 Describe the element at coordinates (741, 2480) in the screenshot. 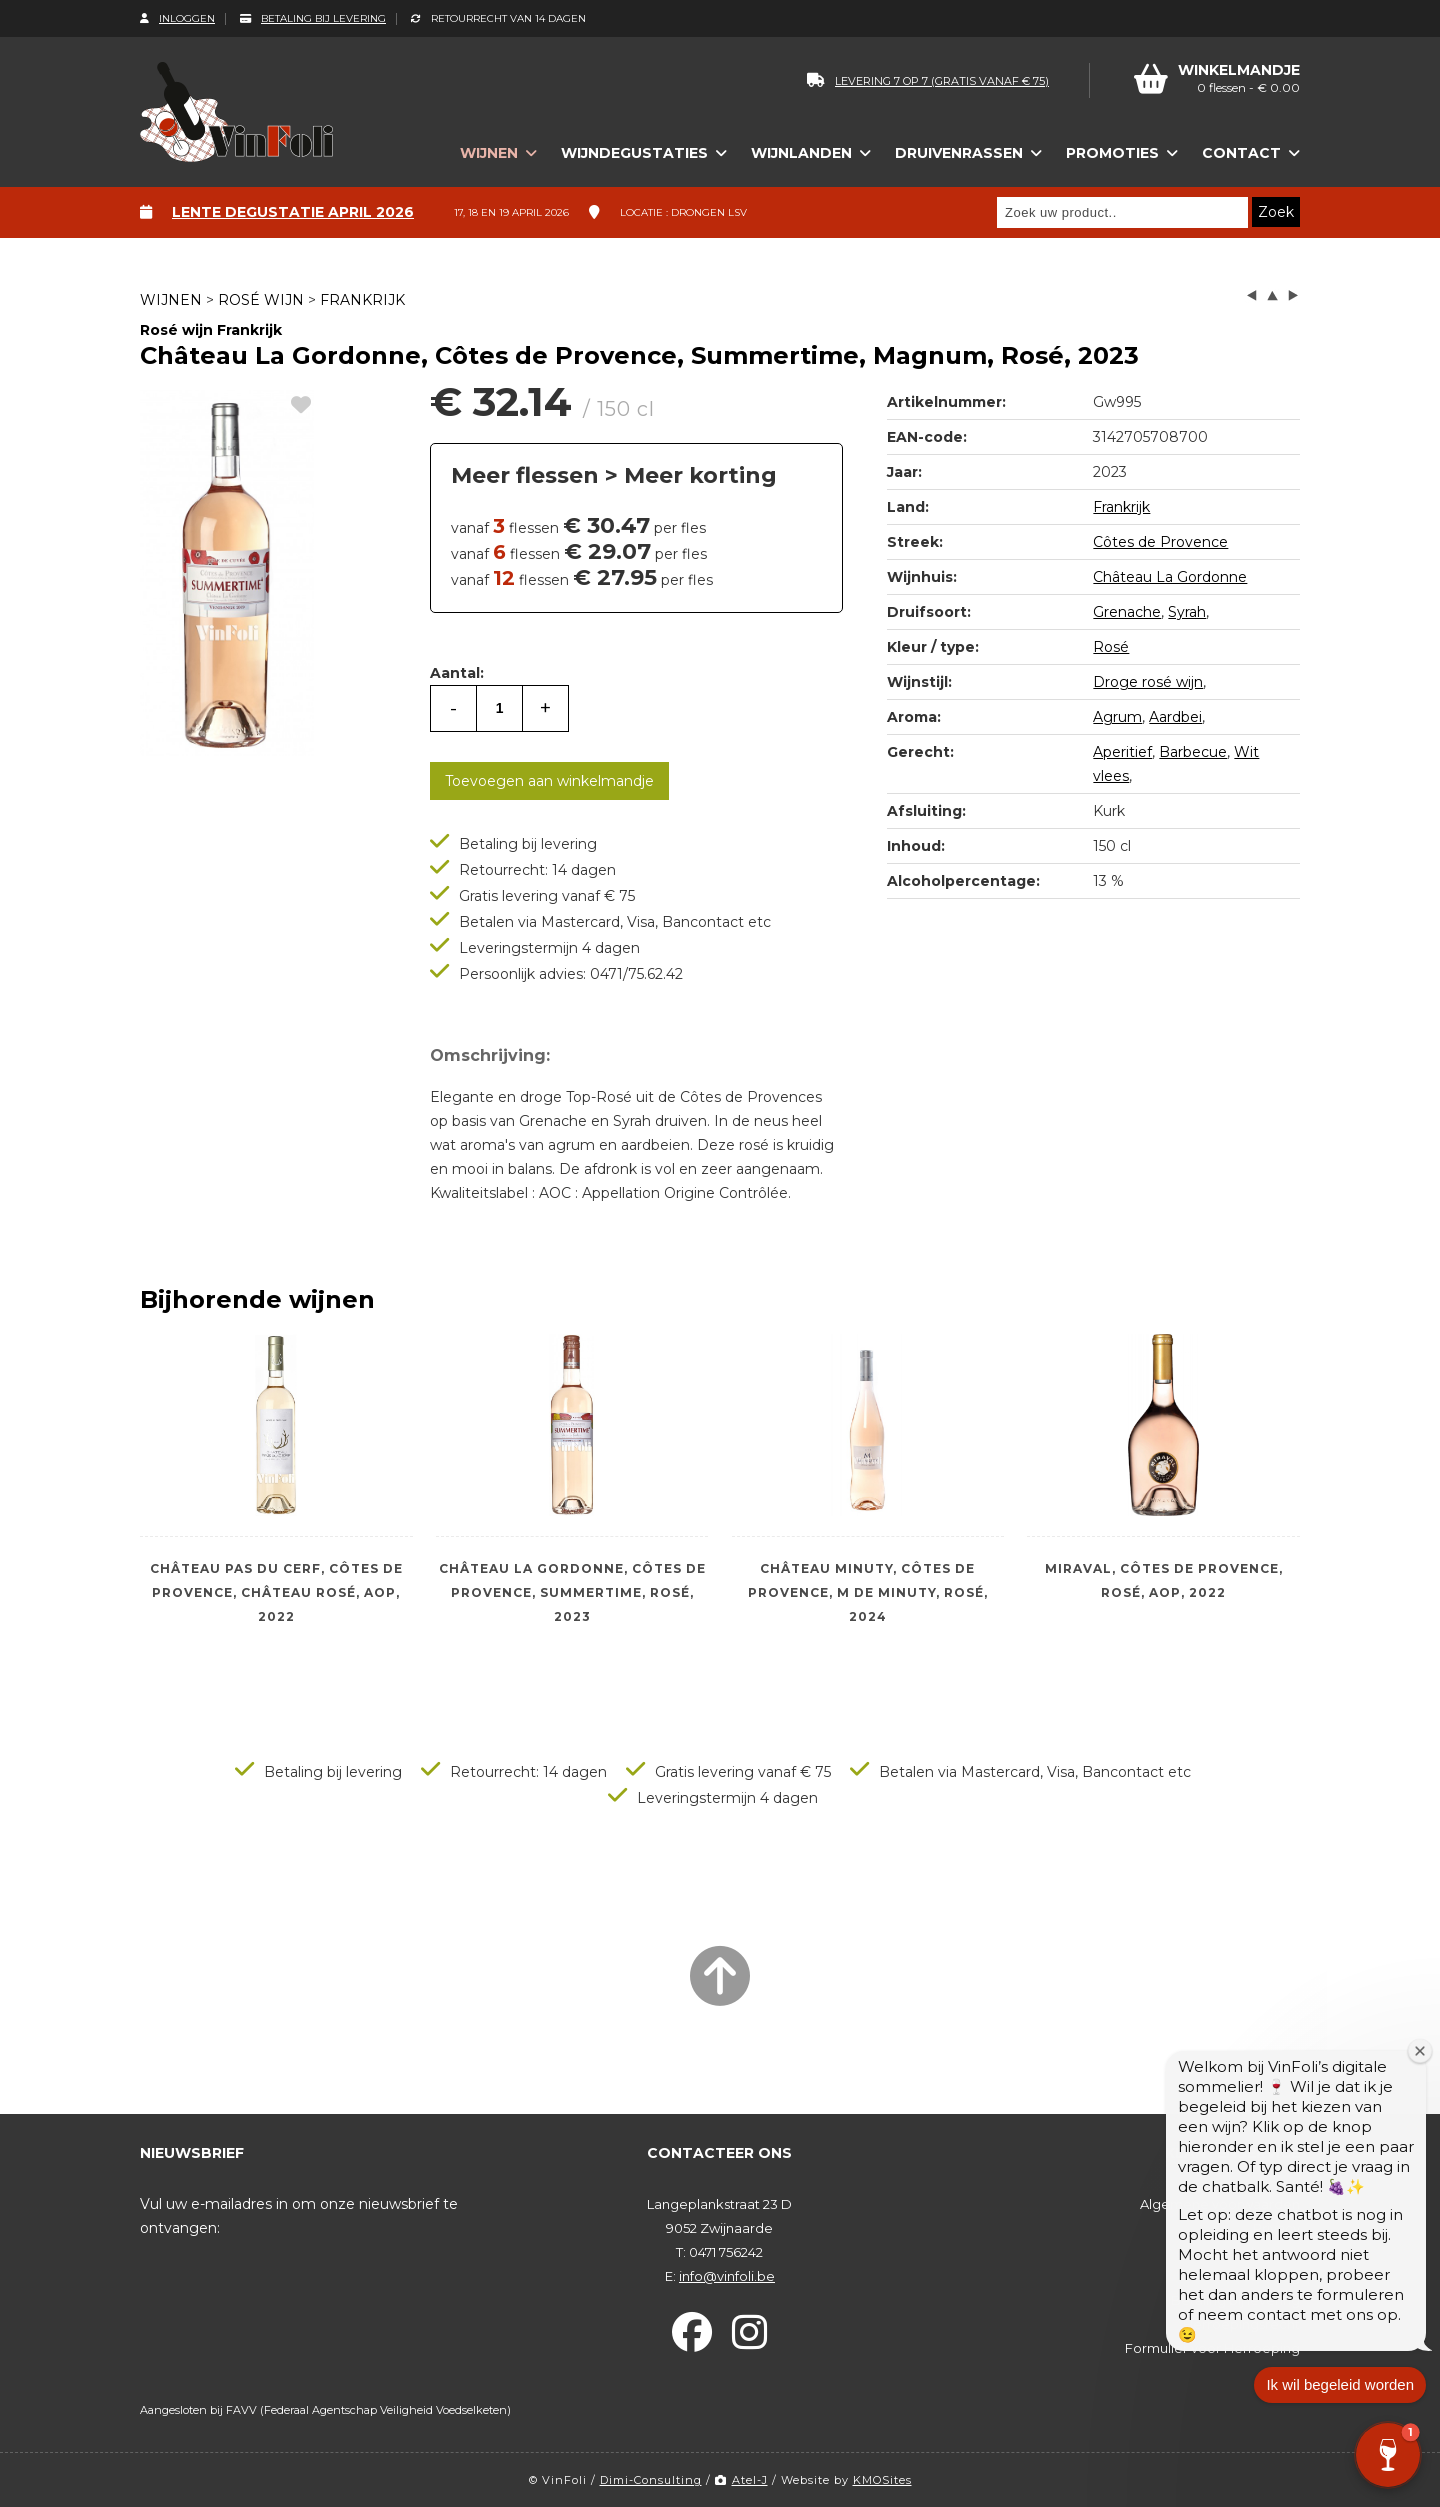

I see `Atel-J` at that location.